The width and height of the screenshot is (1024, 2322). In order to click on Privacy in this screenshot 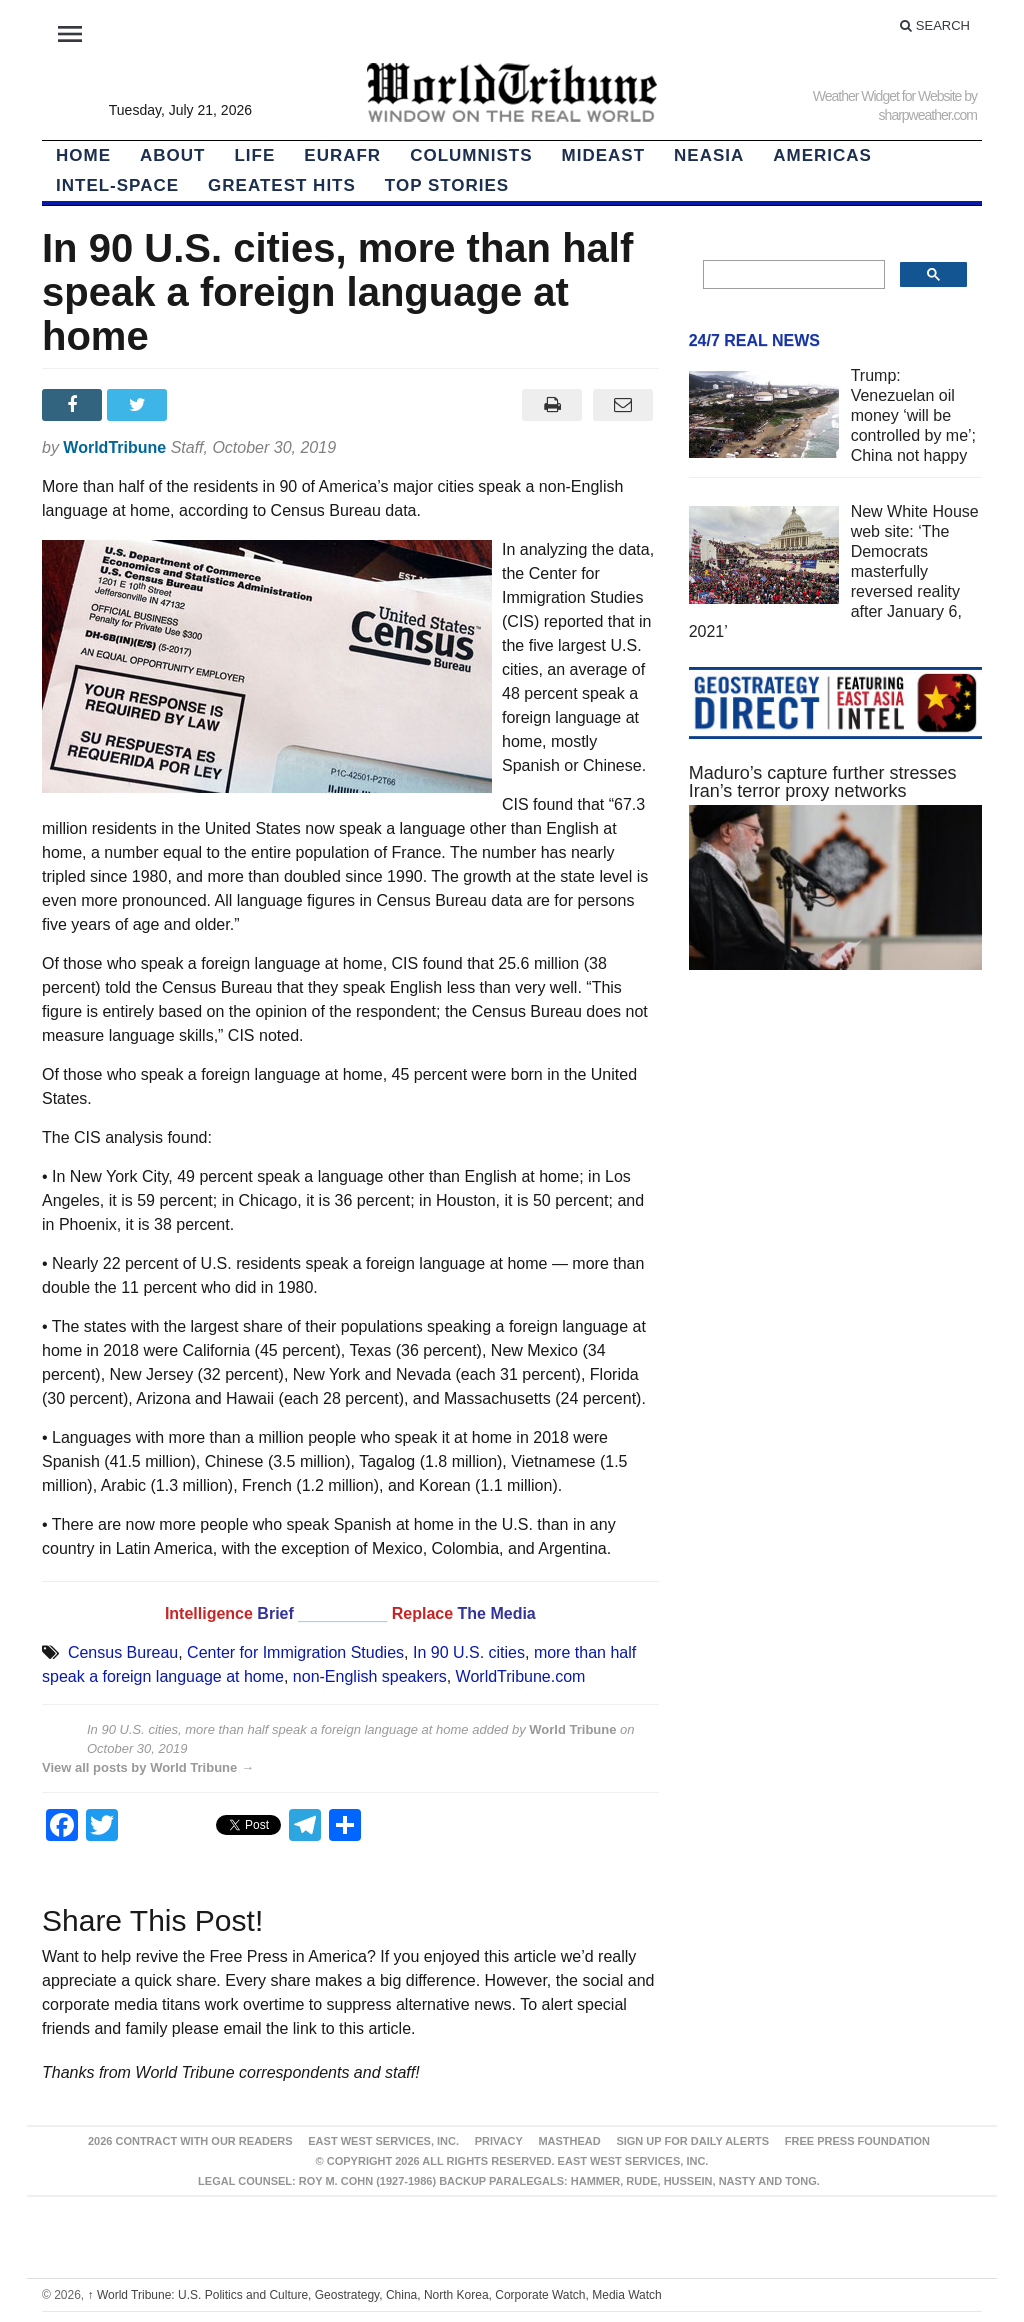, I will do `click(499, 2141)`.